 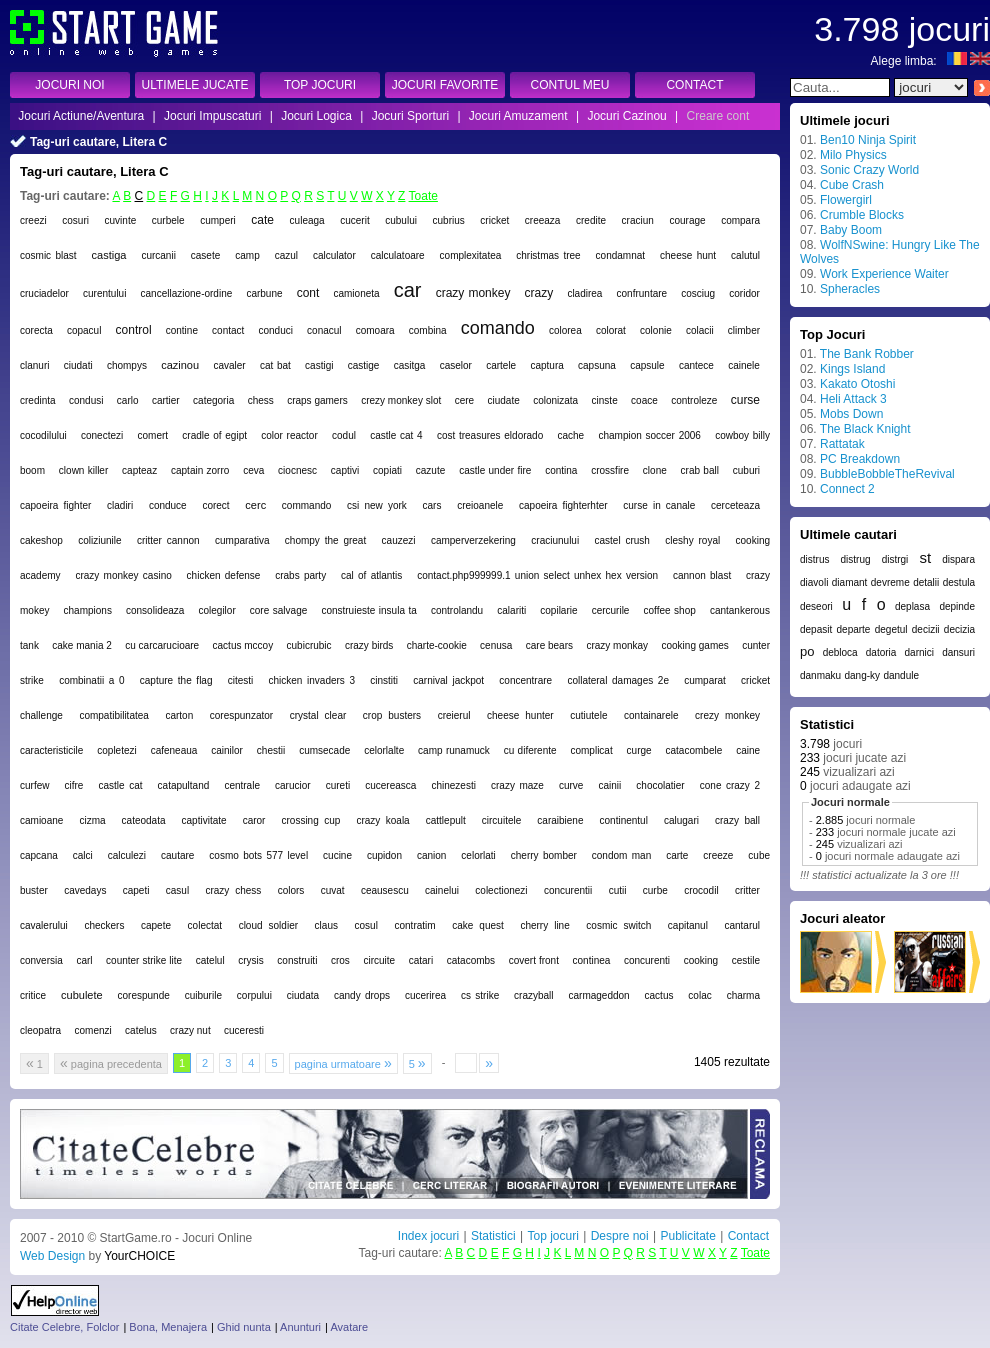 What do you see at coordinates (268, 925) in the screenshot?
I see `cloud soldier` at bounding box center [268, 925].